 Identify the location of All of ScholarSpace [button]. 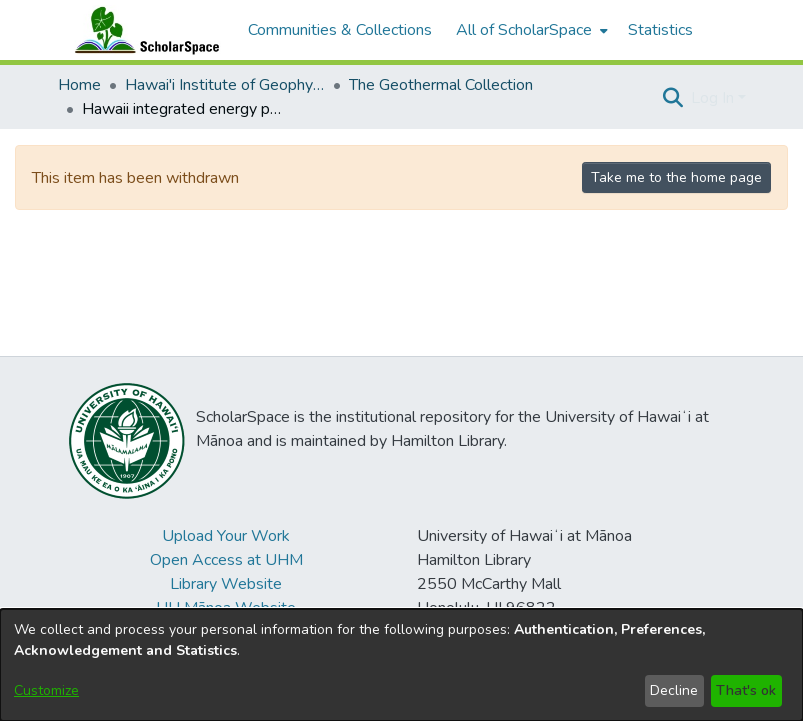
(524, 30).